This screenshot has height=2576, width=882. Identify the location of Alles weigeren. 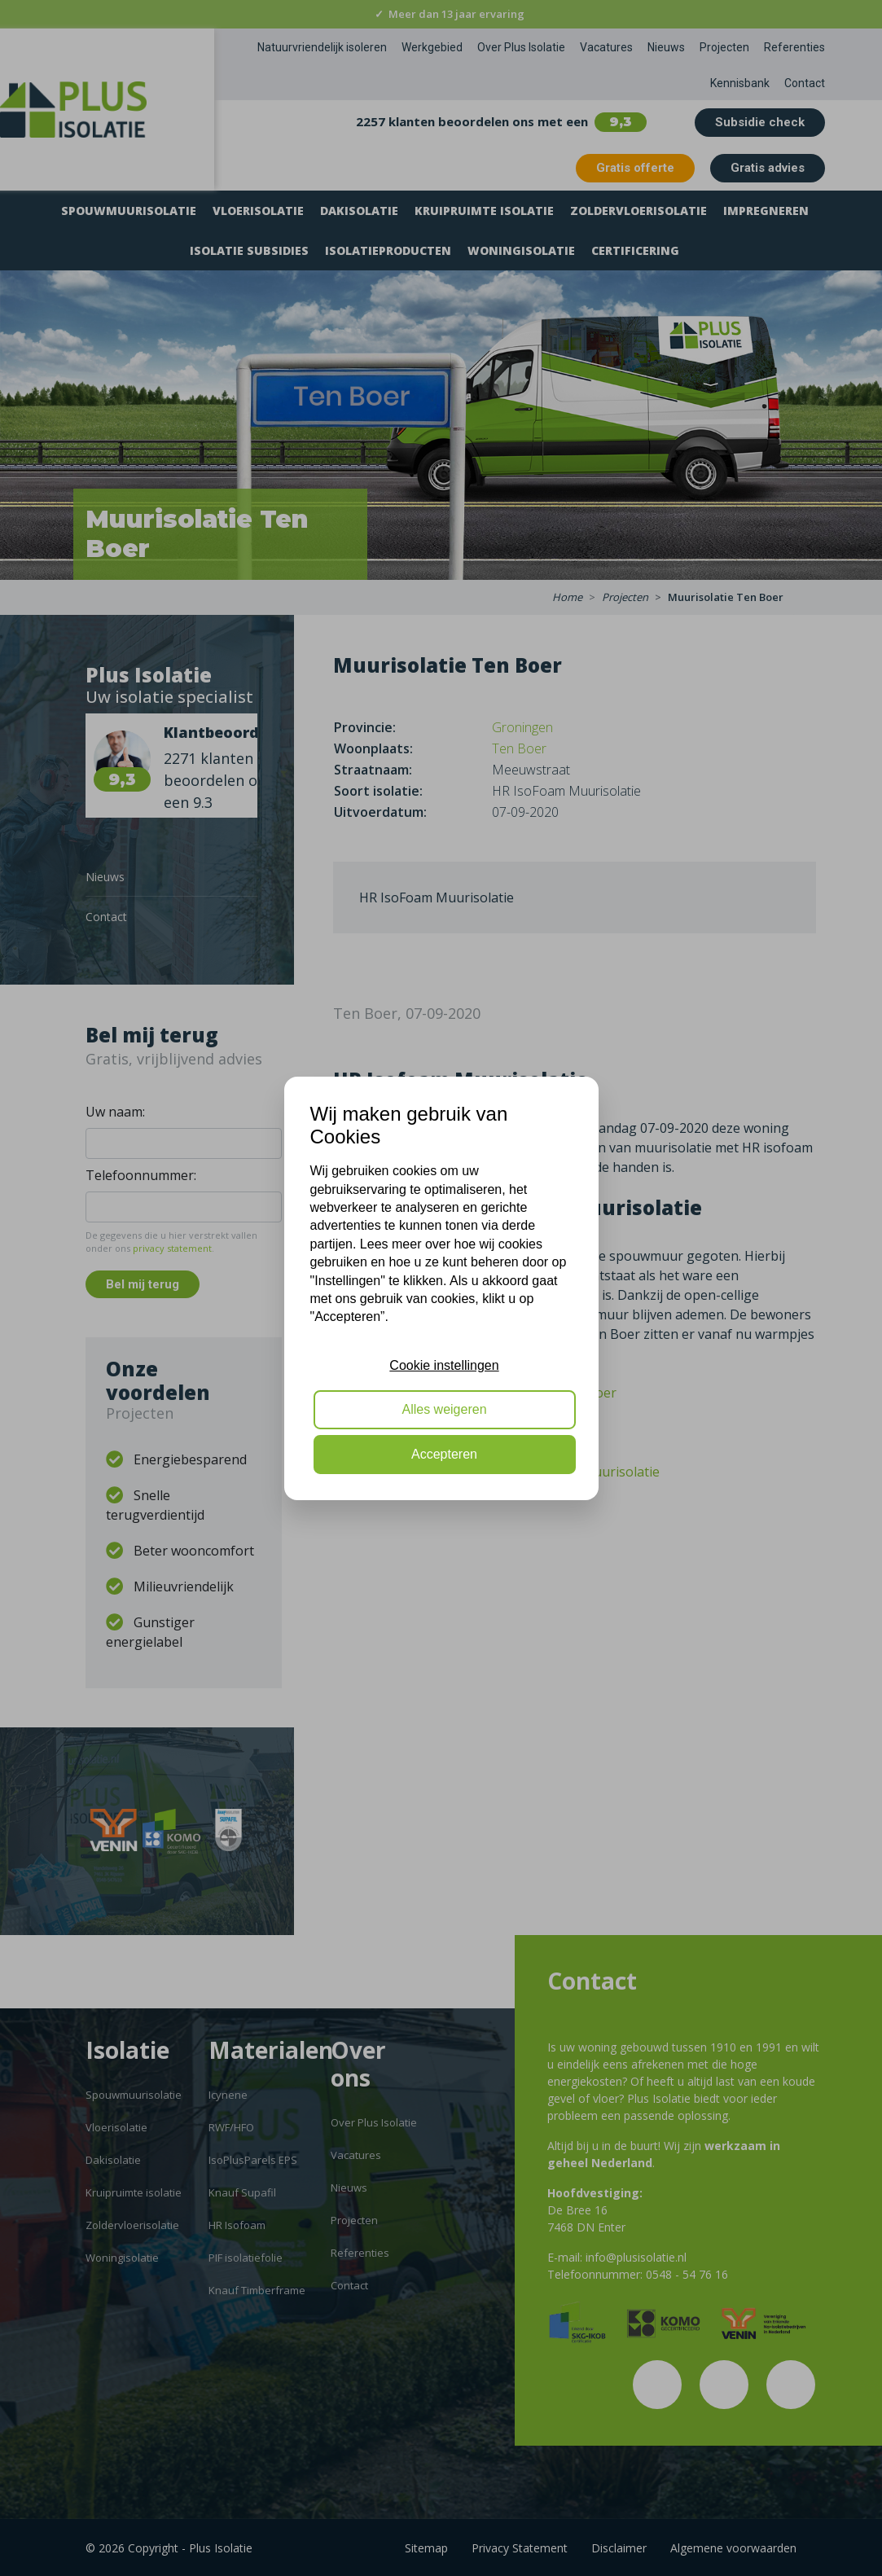
(444, 1409).